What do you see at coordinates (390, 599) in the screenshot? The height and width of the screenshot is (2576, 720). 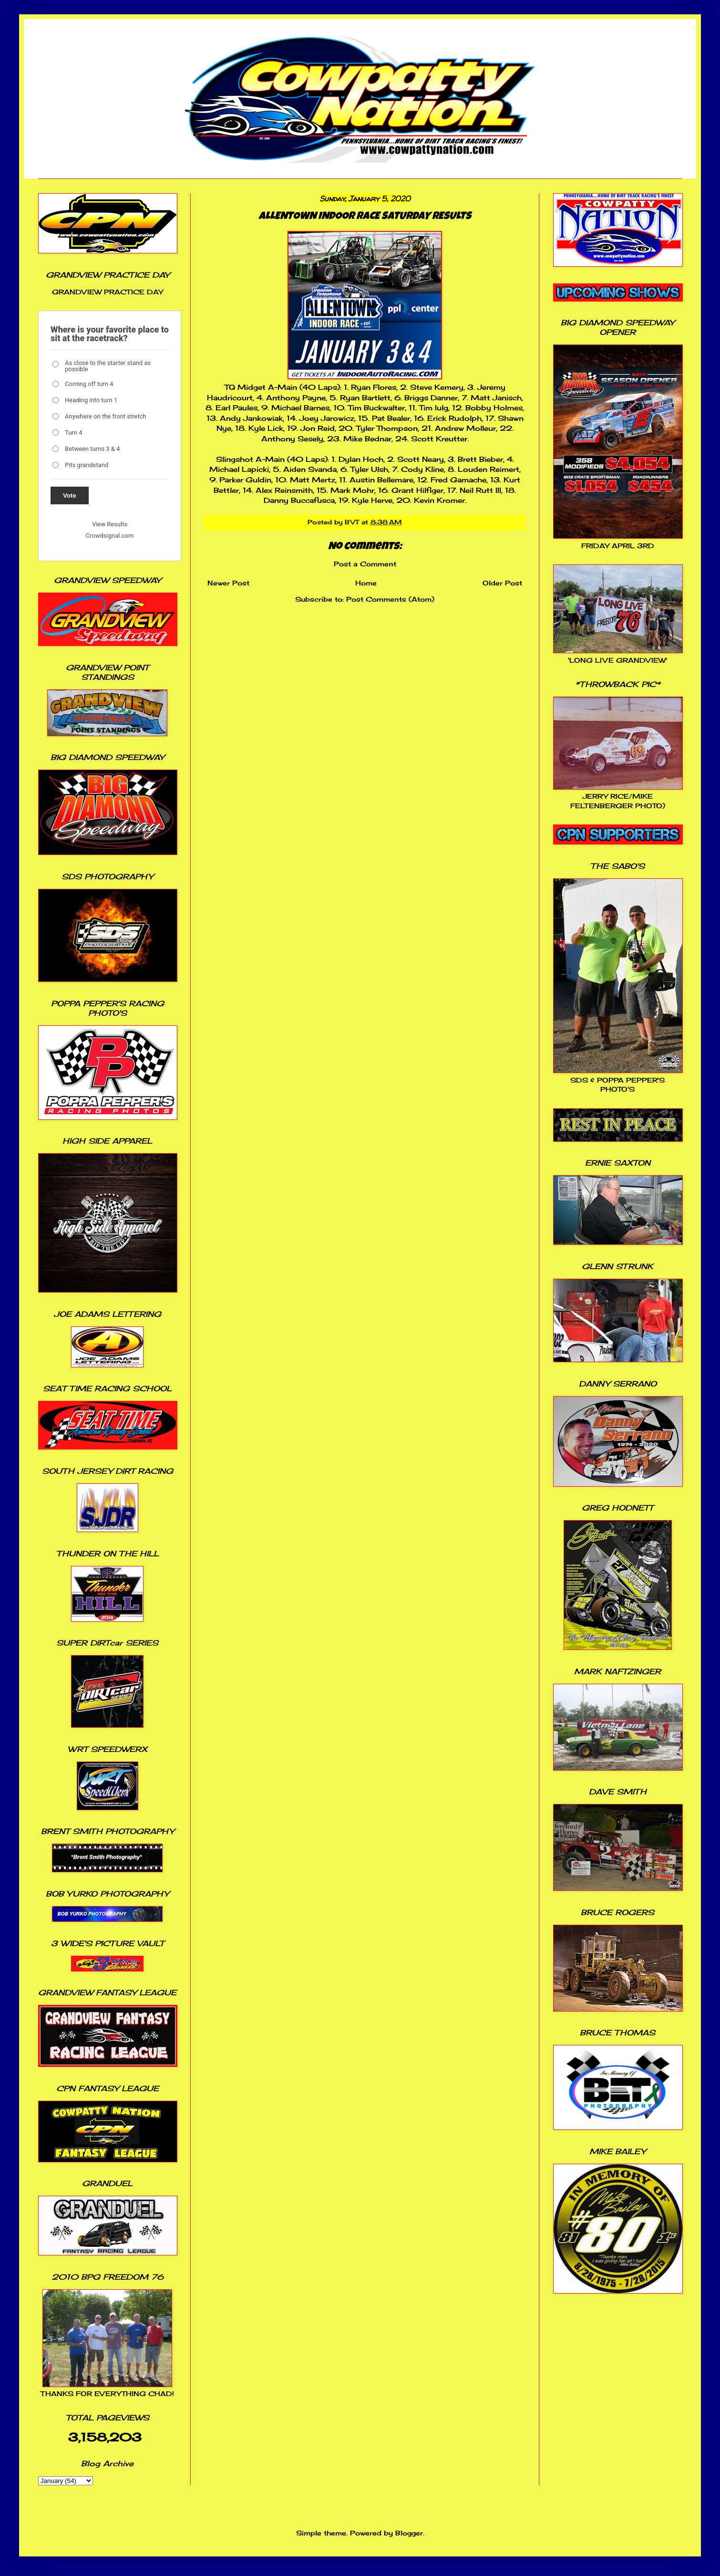 I see `Post Comments (Atom)` at bounding box center [390, 599].